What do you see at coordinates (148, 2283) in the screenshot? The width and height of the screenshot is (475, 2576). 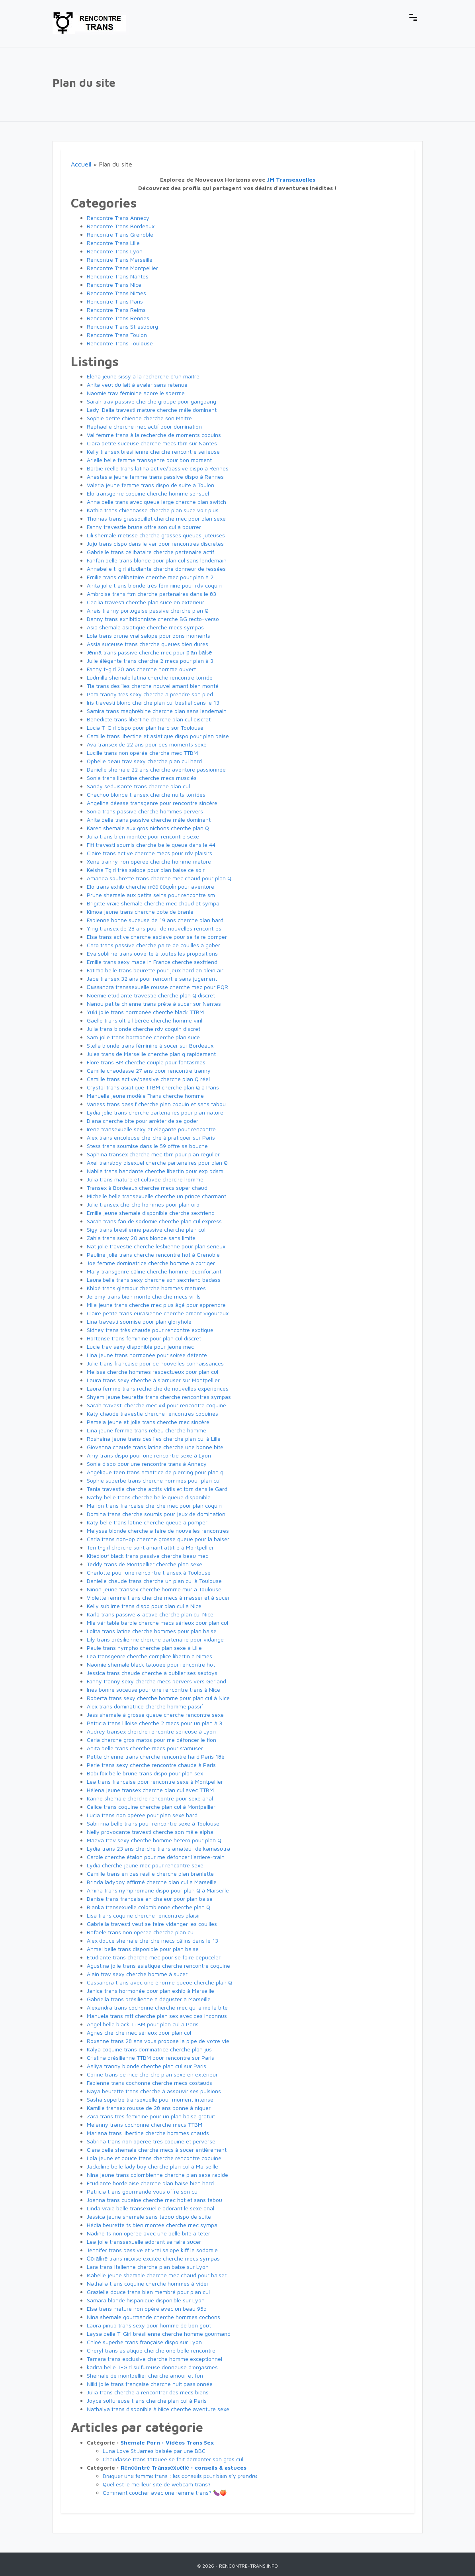 I see `Nathalia trans coquine cherche hommes à vider` at bounding box center [148, 2283].